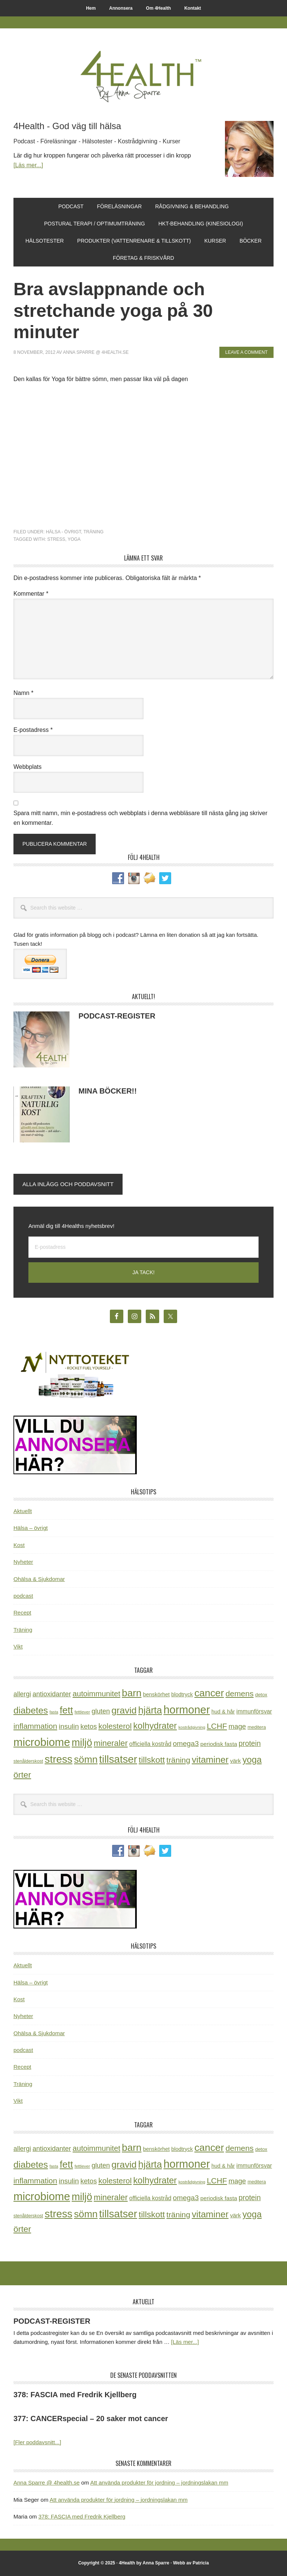 The height and width of the screenshot is (2576, 287). Describe the element at coordinates (28, 165) in the screenshot. I see `[Läs mer...]` at that location.